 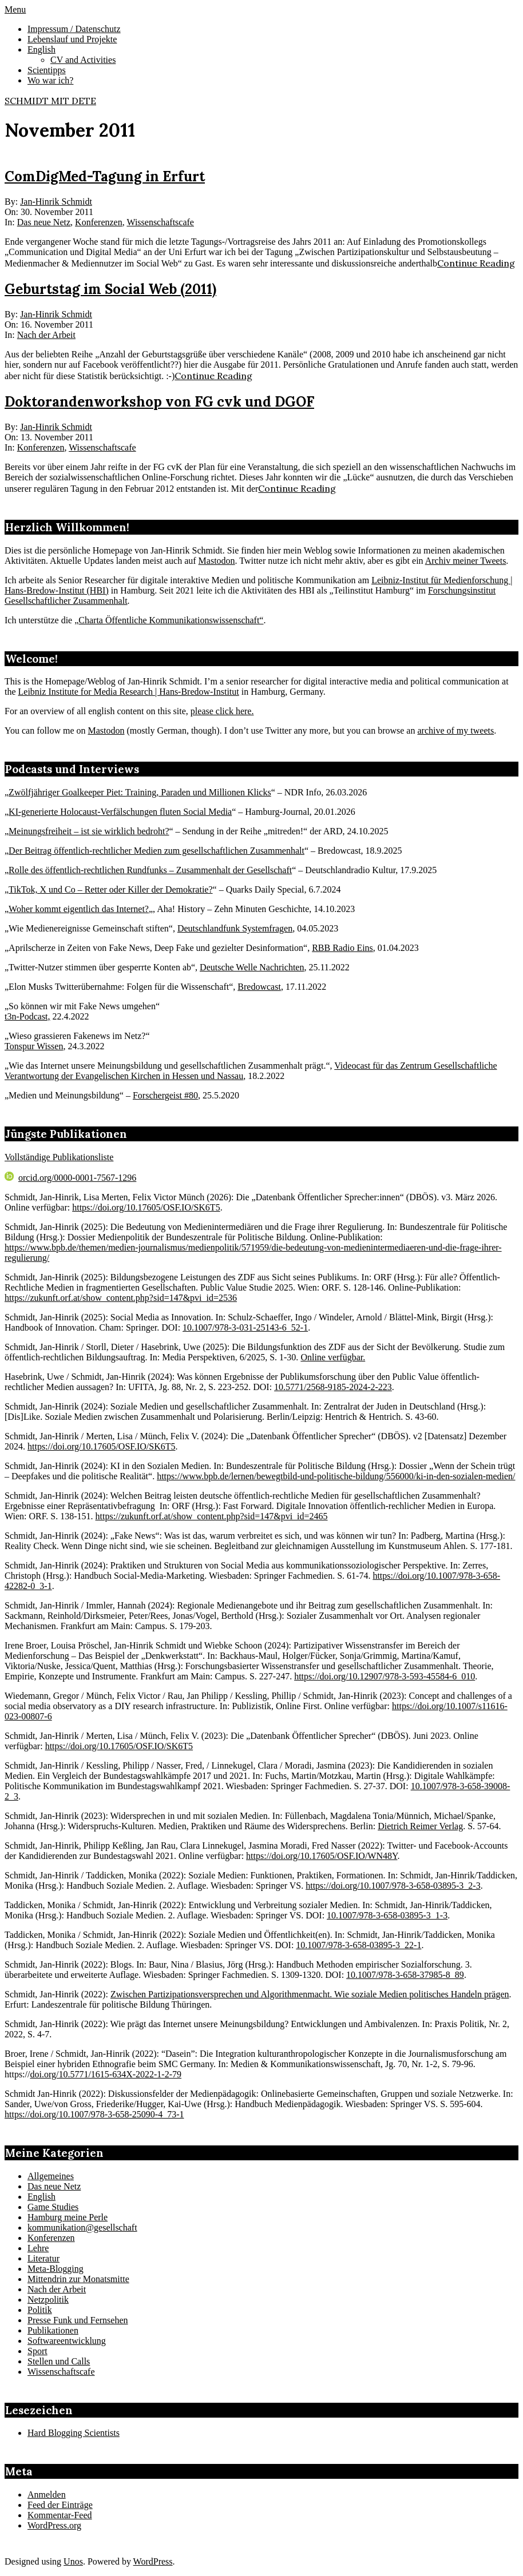 What do you see at coordinates (110, 889) in the screenshot?
I see `TikTok, X und Co – Retter oder Killer der Demokratie?` at bounding box center [110, 889].